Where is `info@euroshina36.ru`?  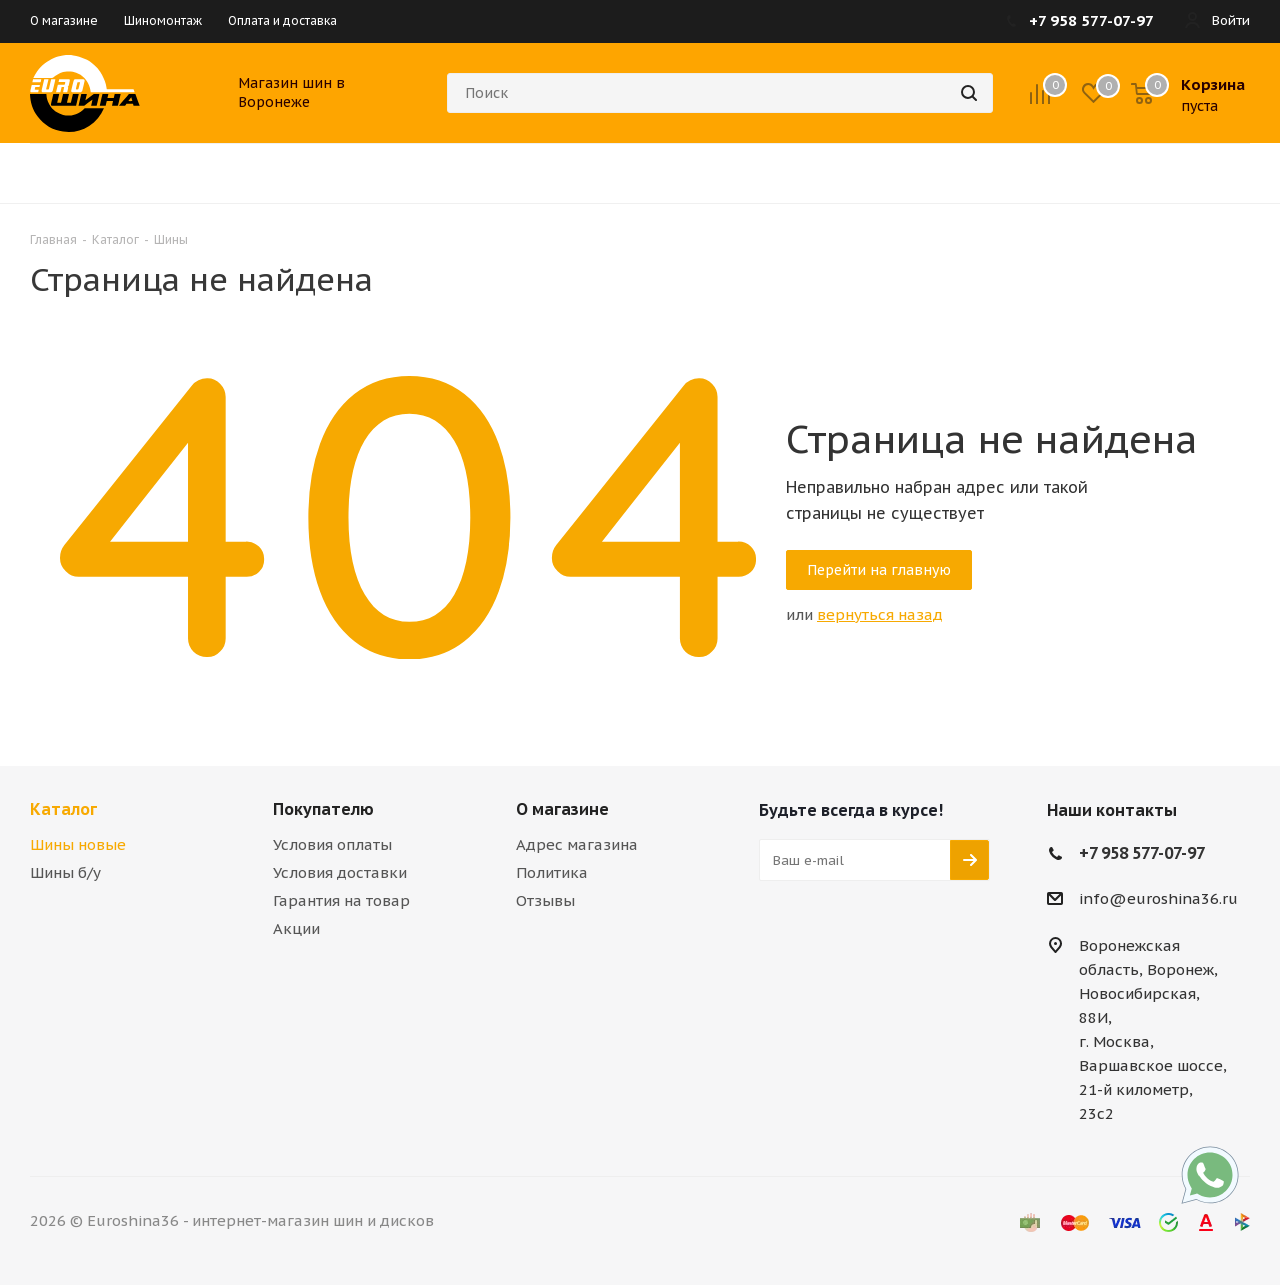
info@euroshina36.ru is located at coordinates (1158, 899).